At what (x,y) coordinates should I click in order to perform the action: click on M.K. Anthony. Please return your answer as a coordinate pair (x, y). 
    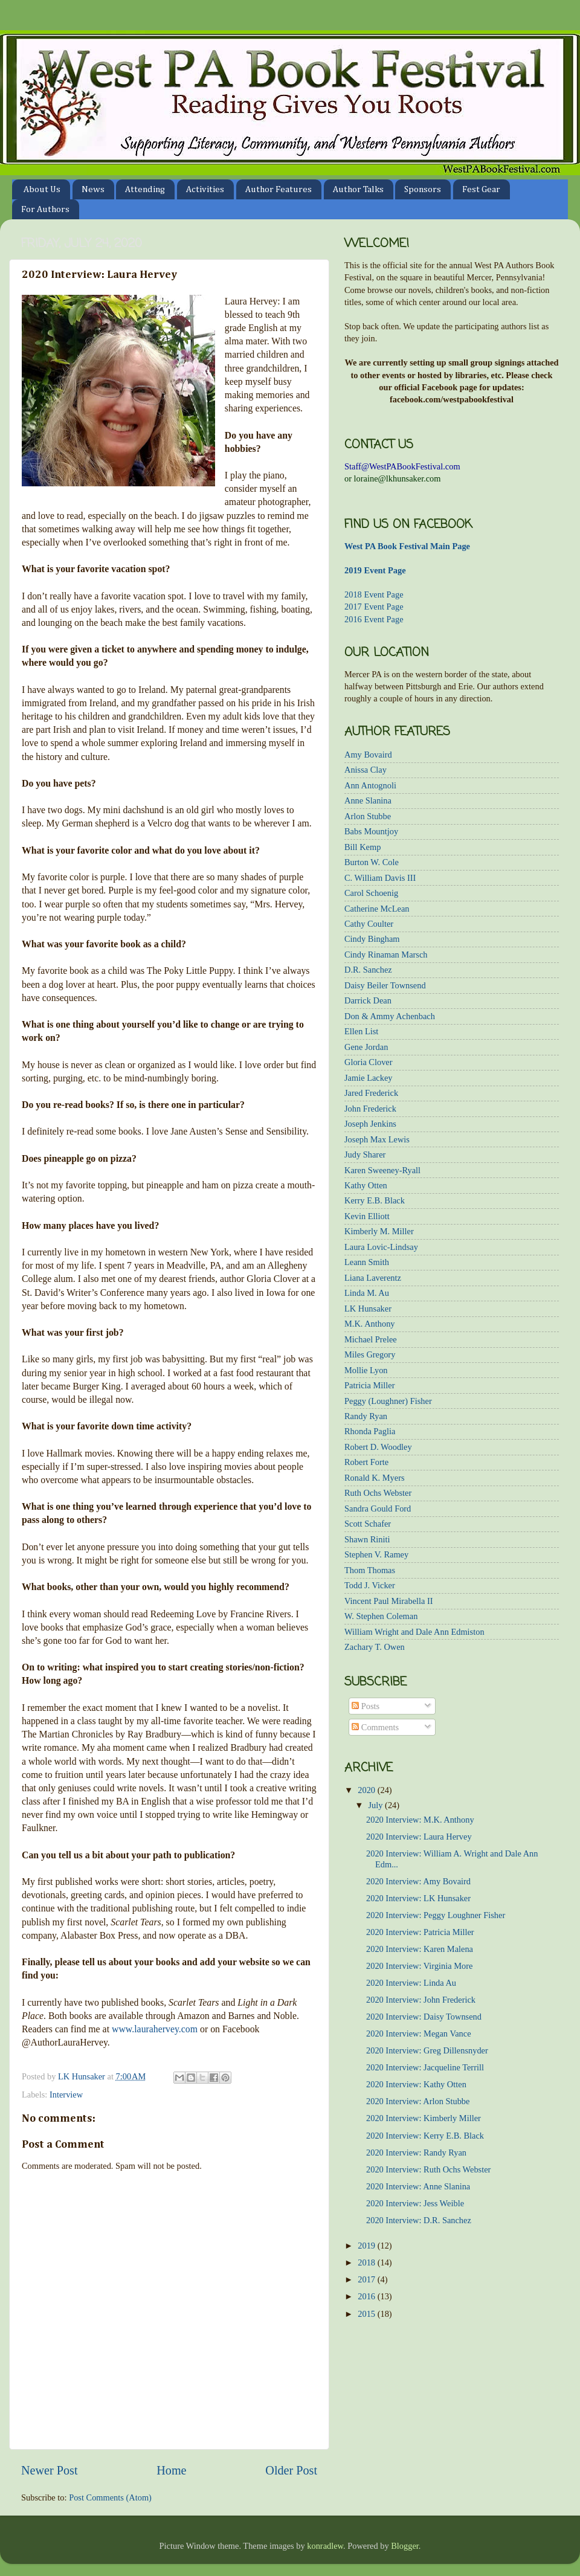
    Looking at the image, I should click on (369, 1323).